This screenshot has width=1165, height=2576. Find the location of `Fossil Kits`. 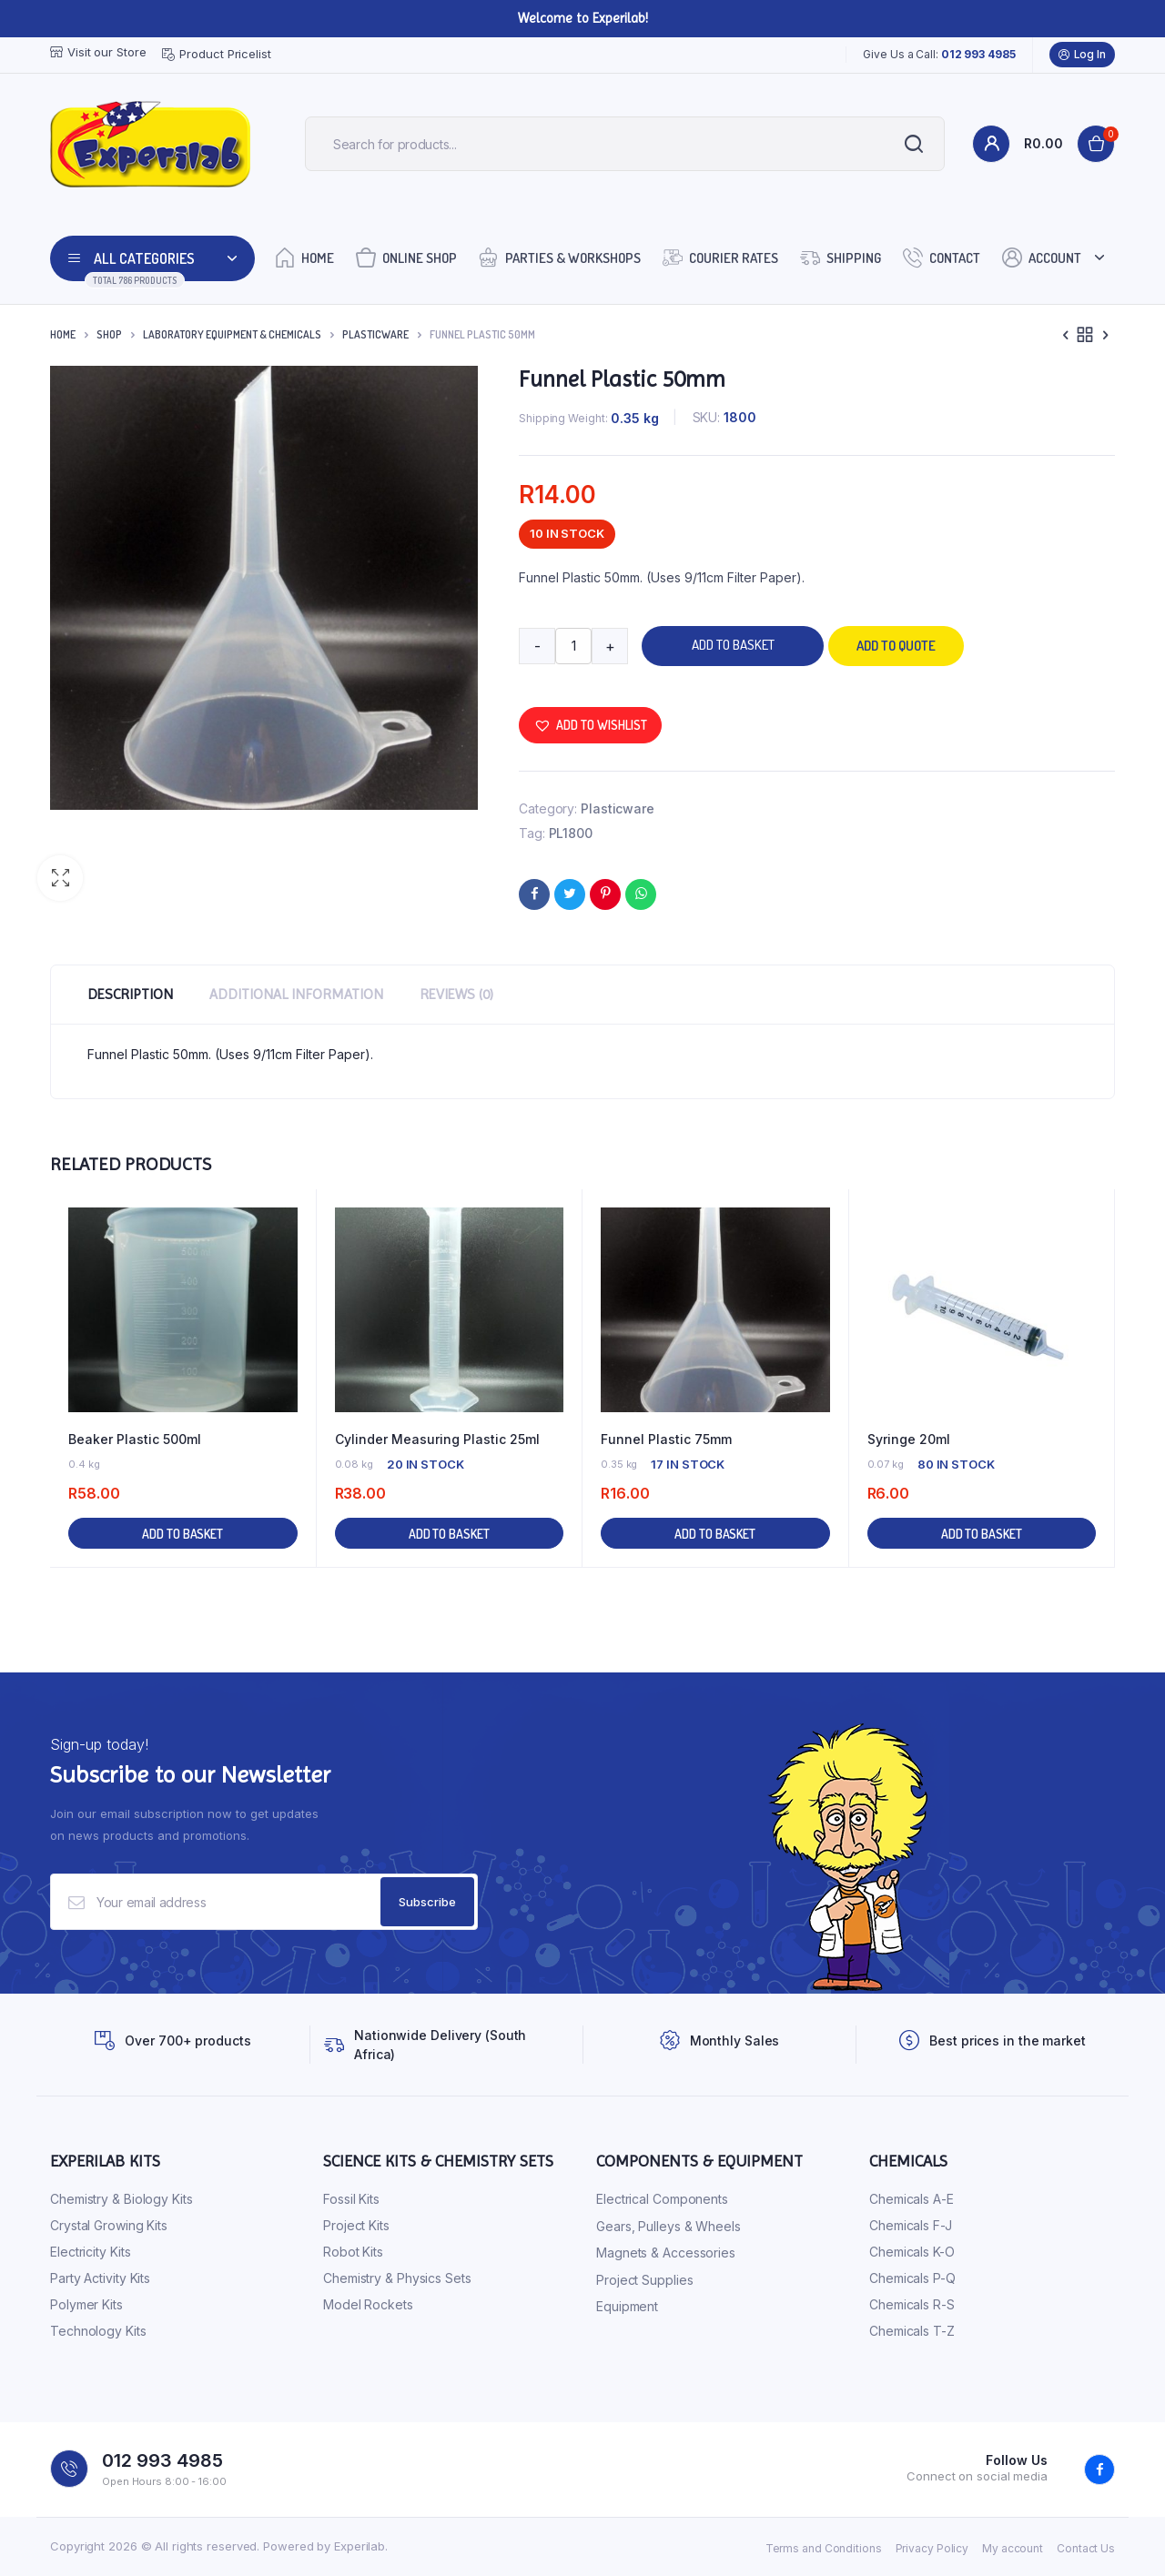

Fossil Kits is located at coordinates (351, 2199).